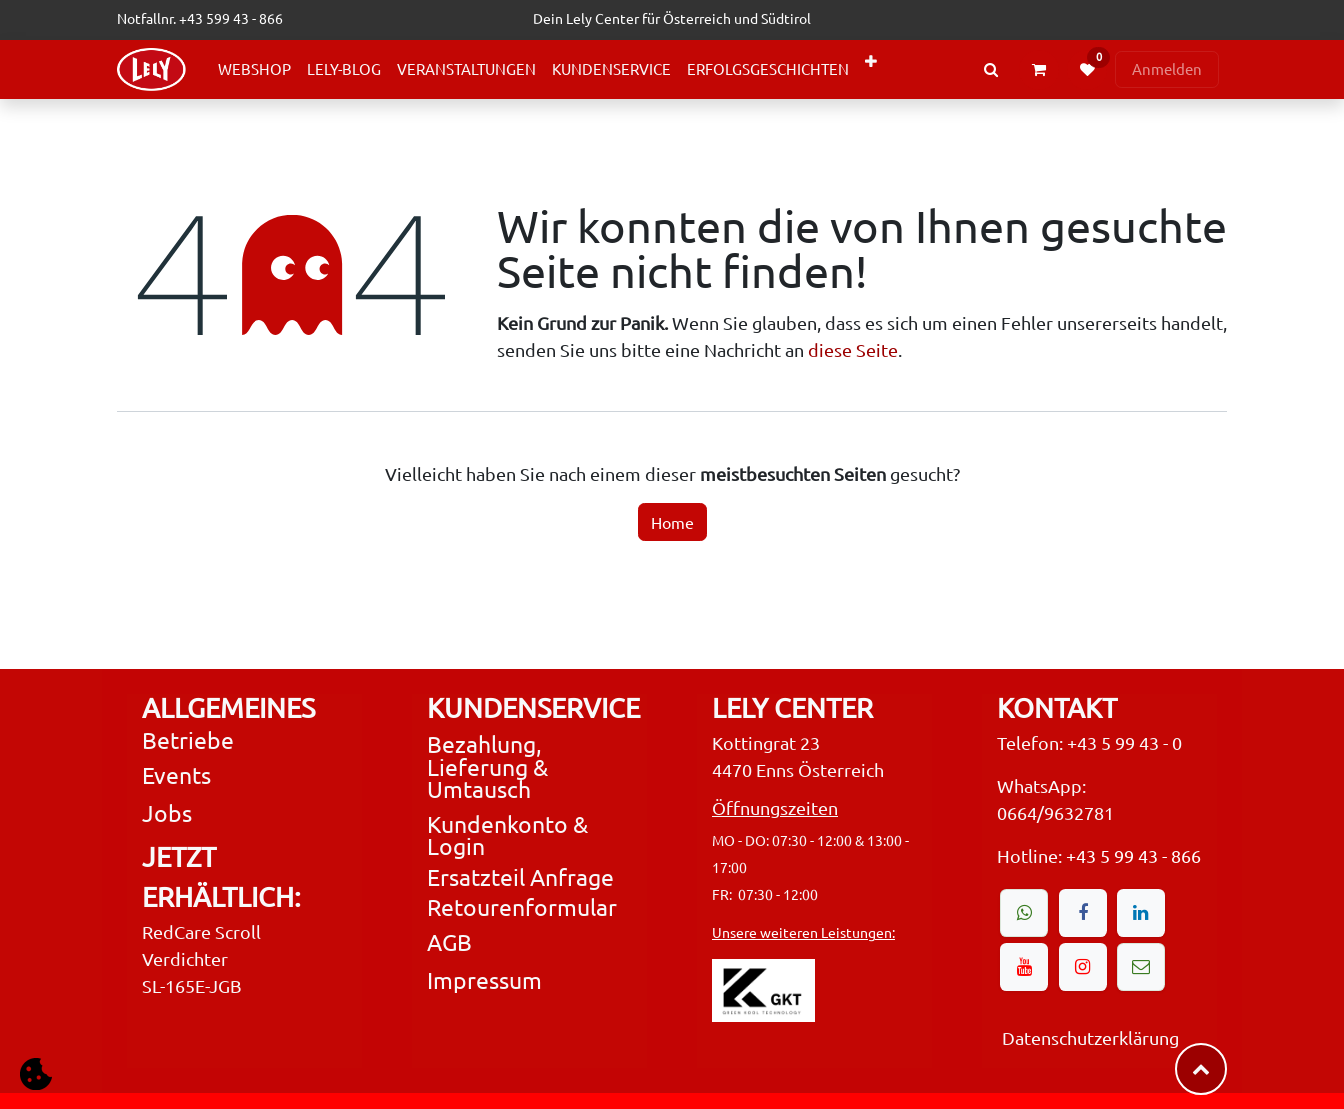 Image resolution: width=1344 pixels, height=1109 pixels. Describe the element at coordinates (1167, 68) in the screenshot. I see `Anmelden` at that location.